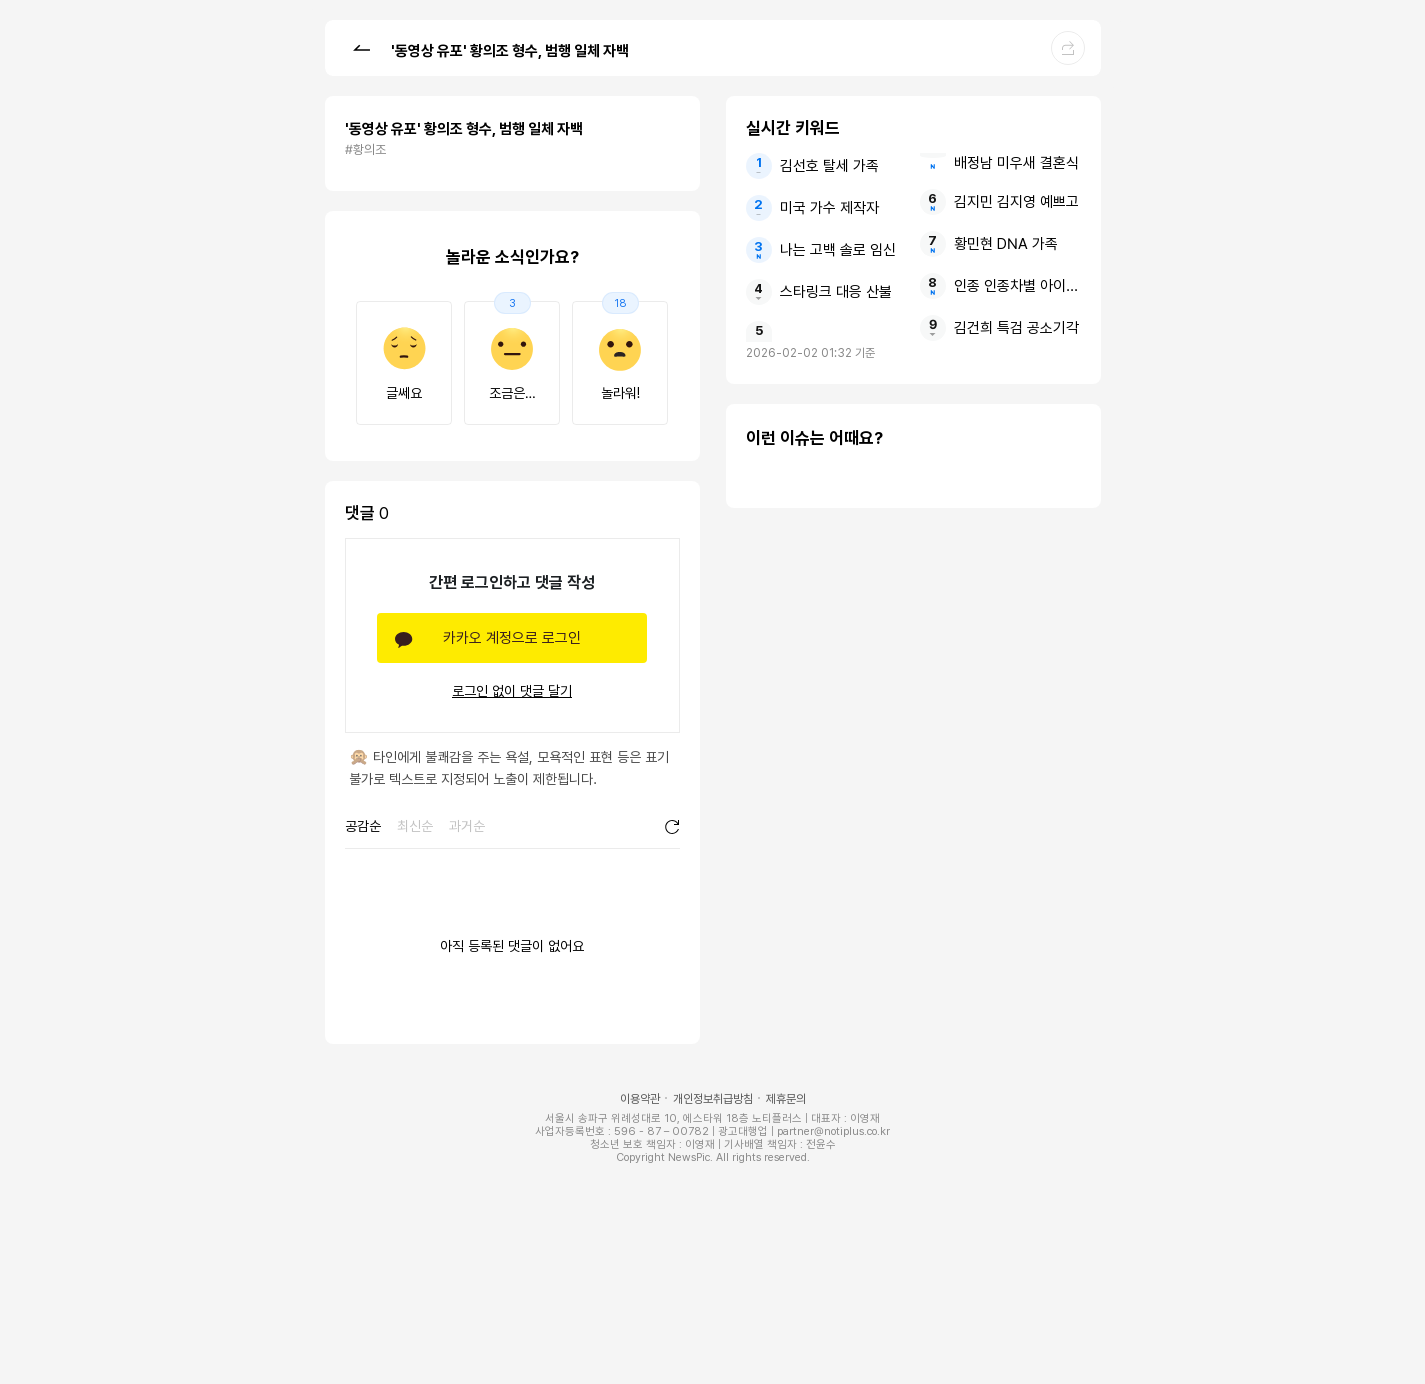 The height and width of the screenshot is (1384, 1425). Describe the element at coordinates (786, 1099) in the screenshot. I see `제휴문의` at that location.